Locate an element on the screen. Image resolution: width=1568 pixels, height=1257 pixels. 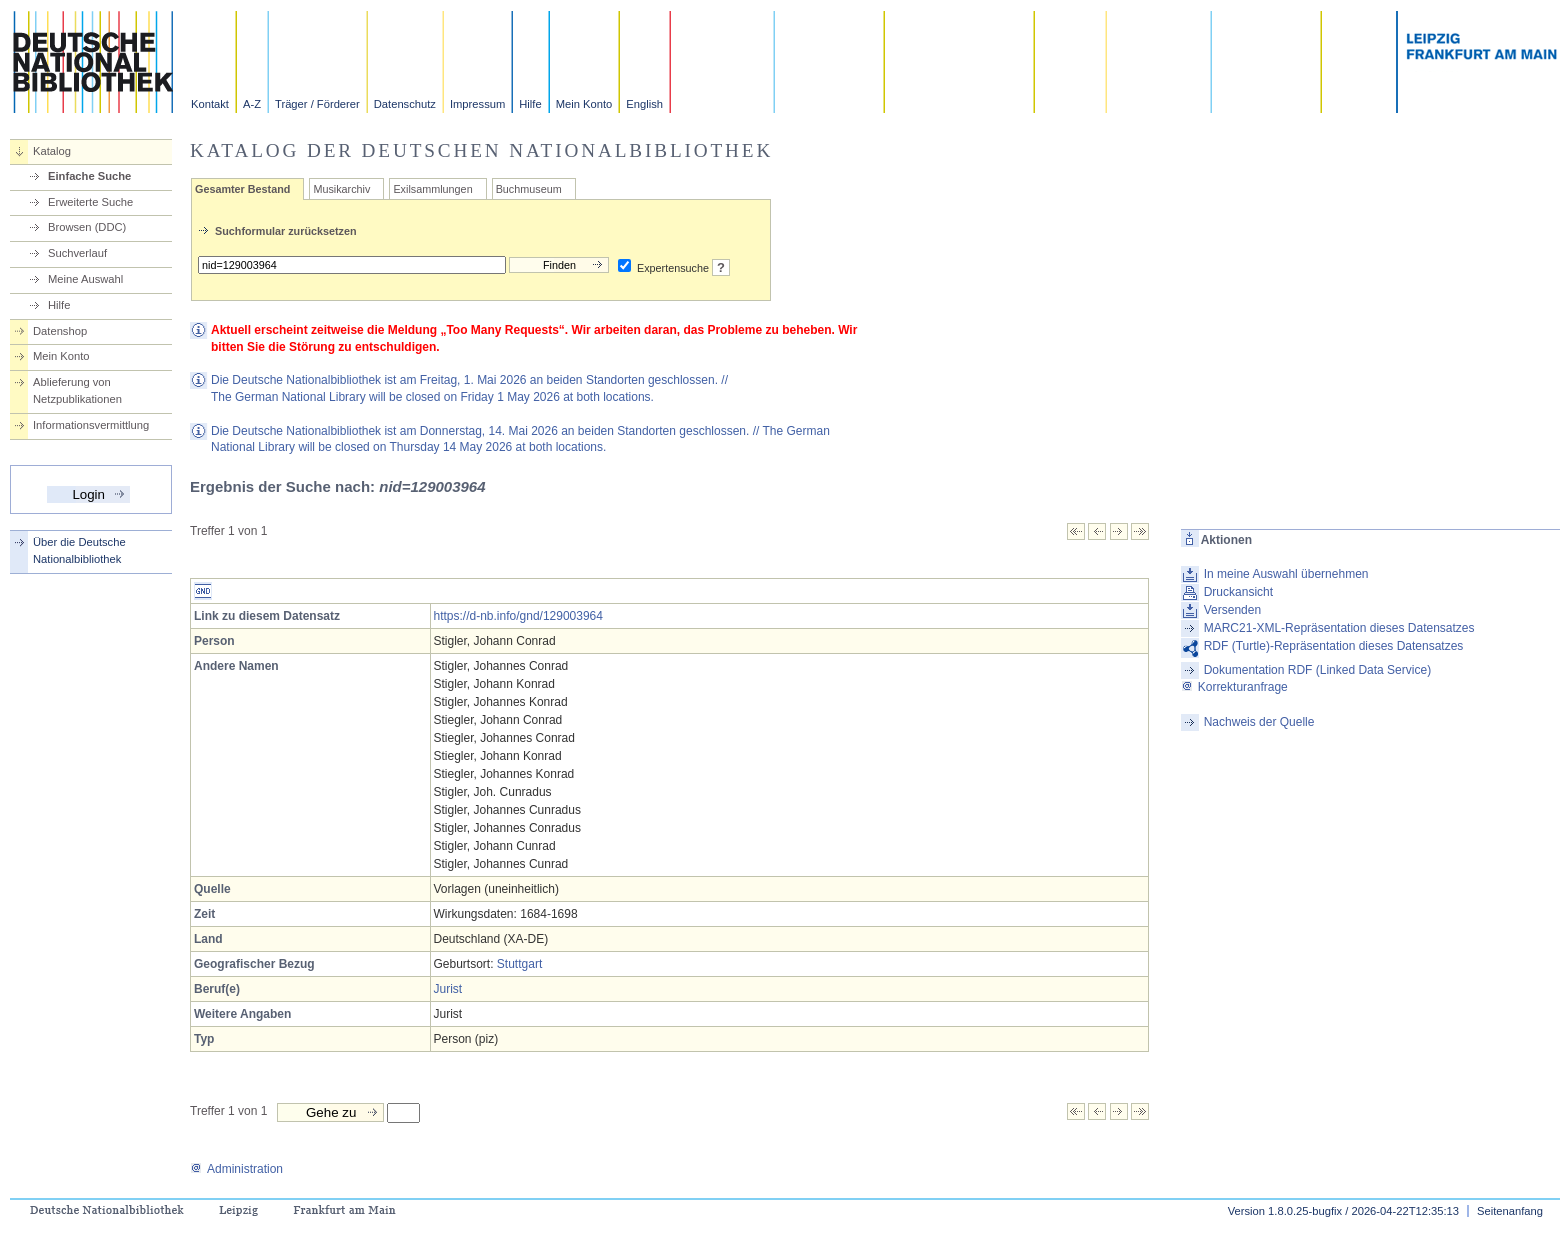
Gesamter Bestand is located at coordinates (242, 189).